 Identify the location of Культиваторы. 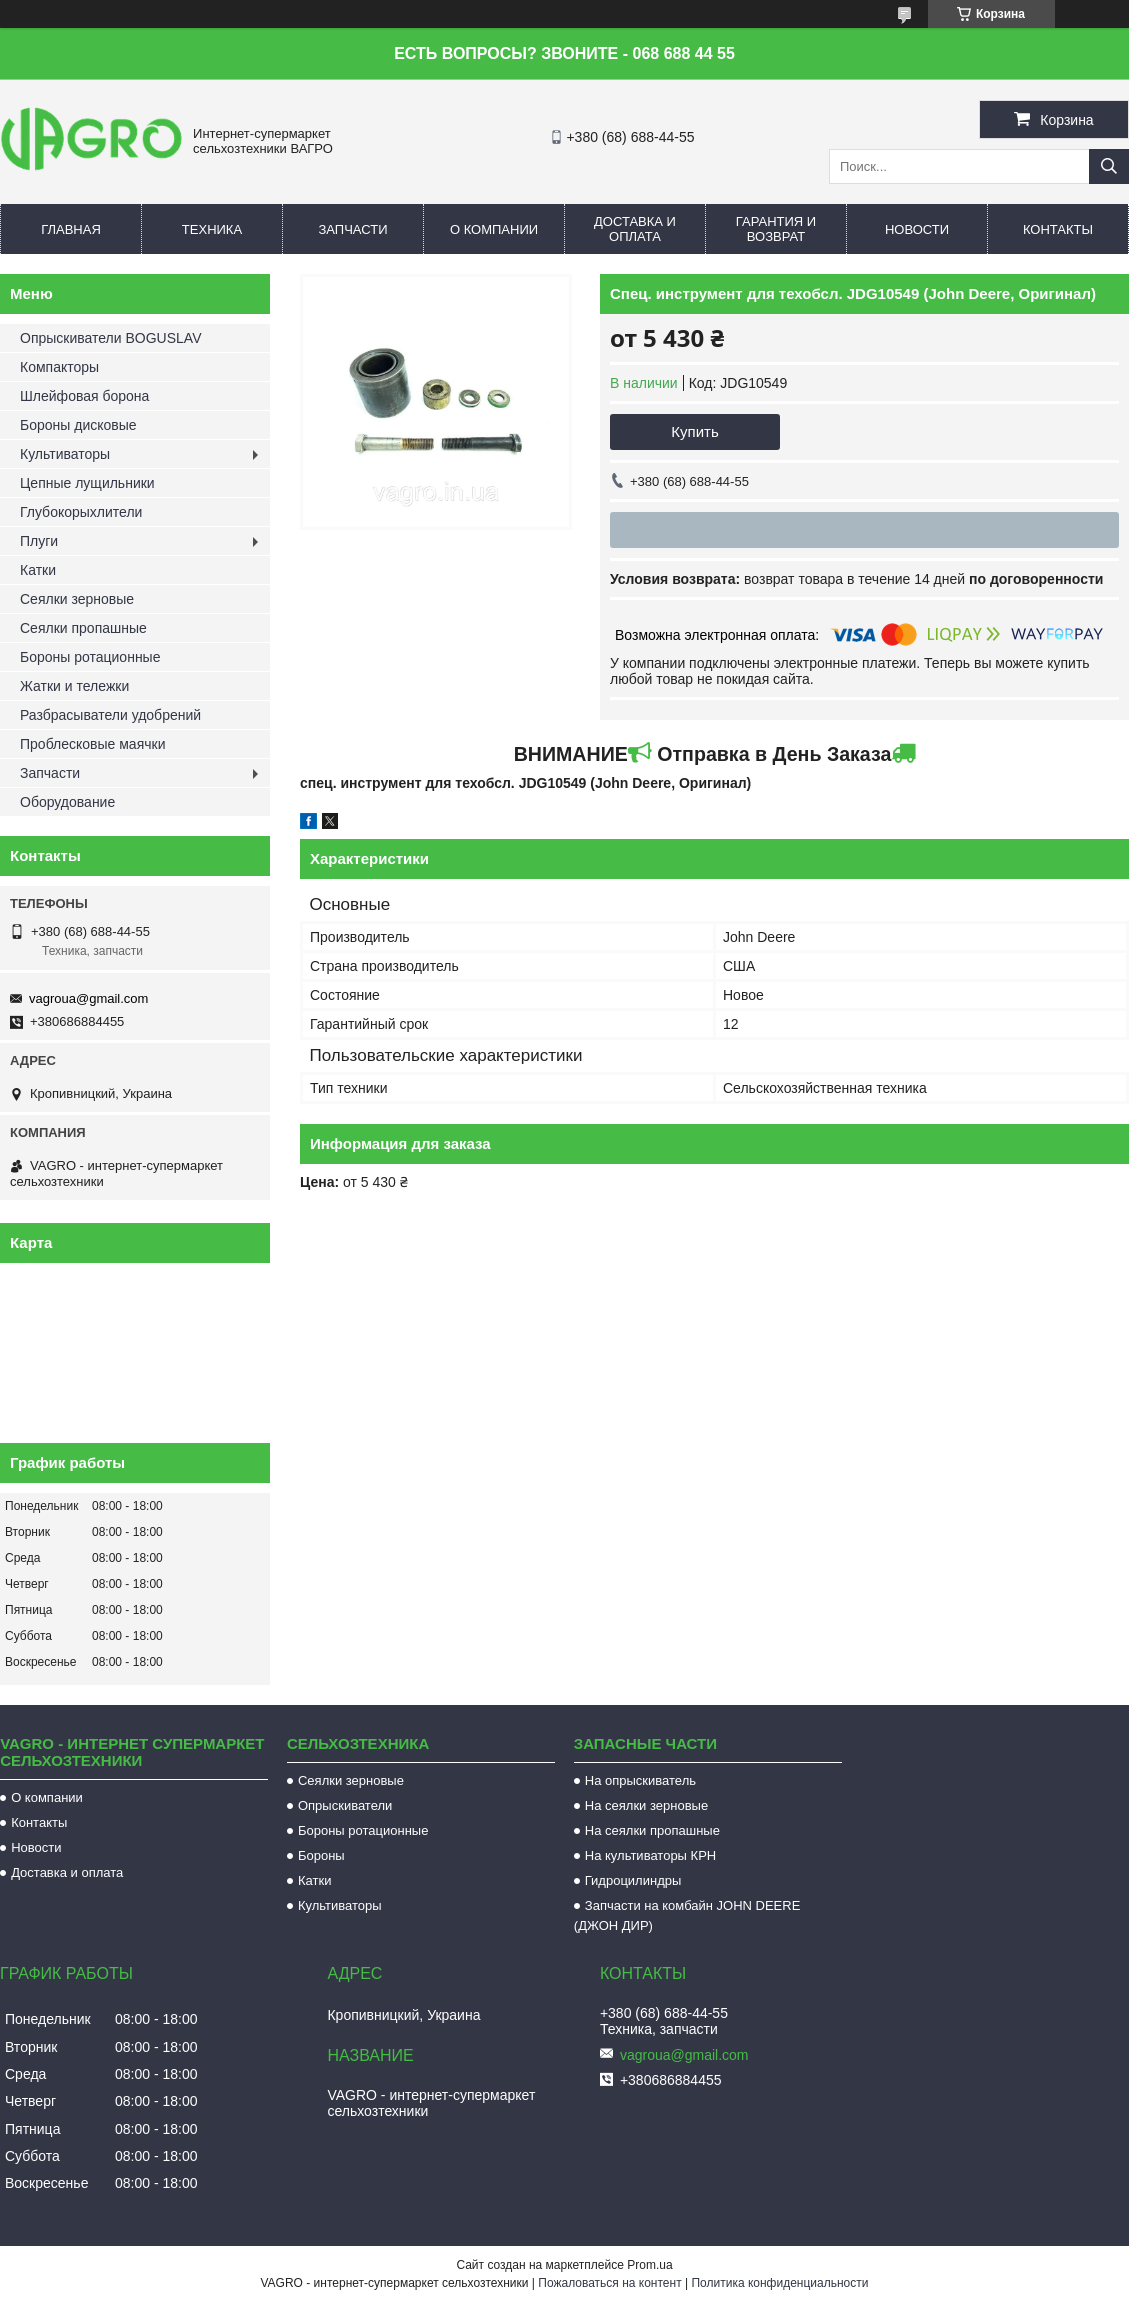
(65, 454).